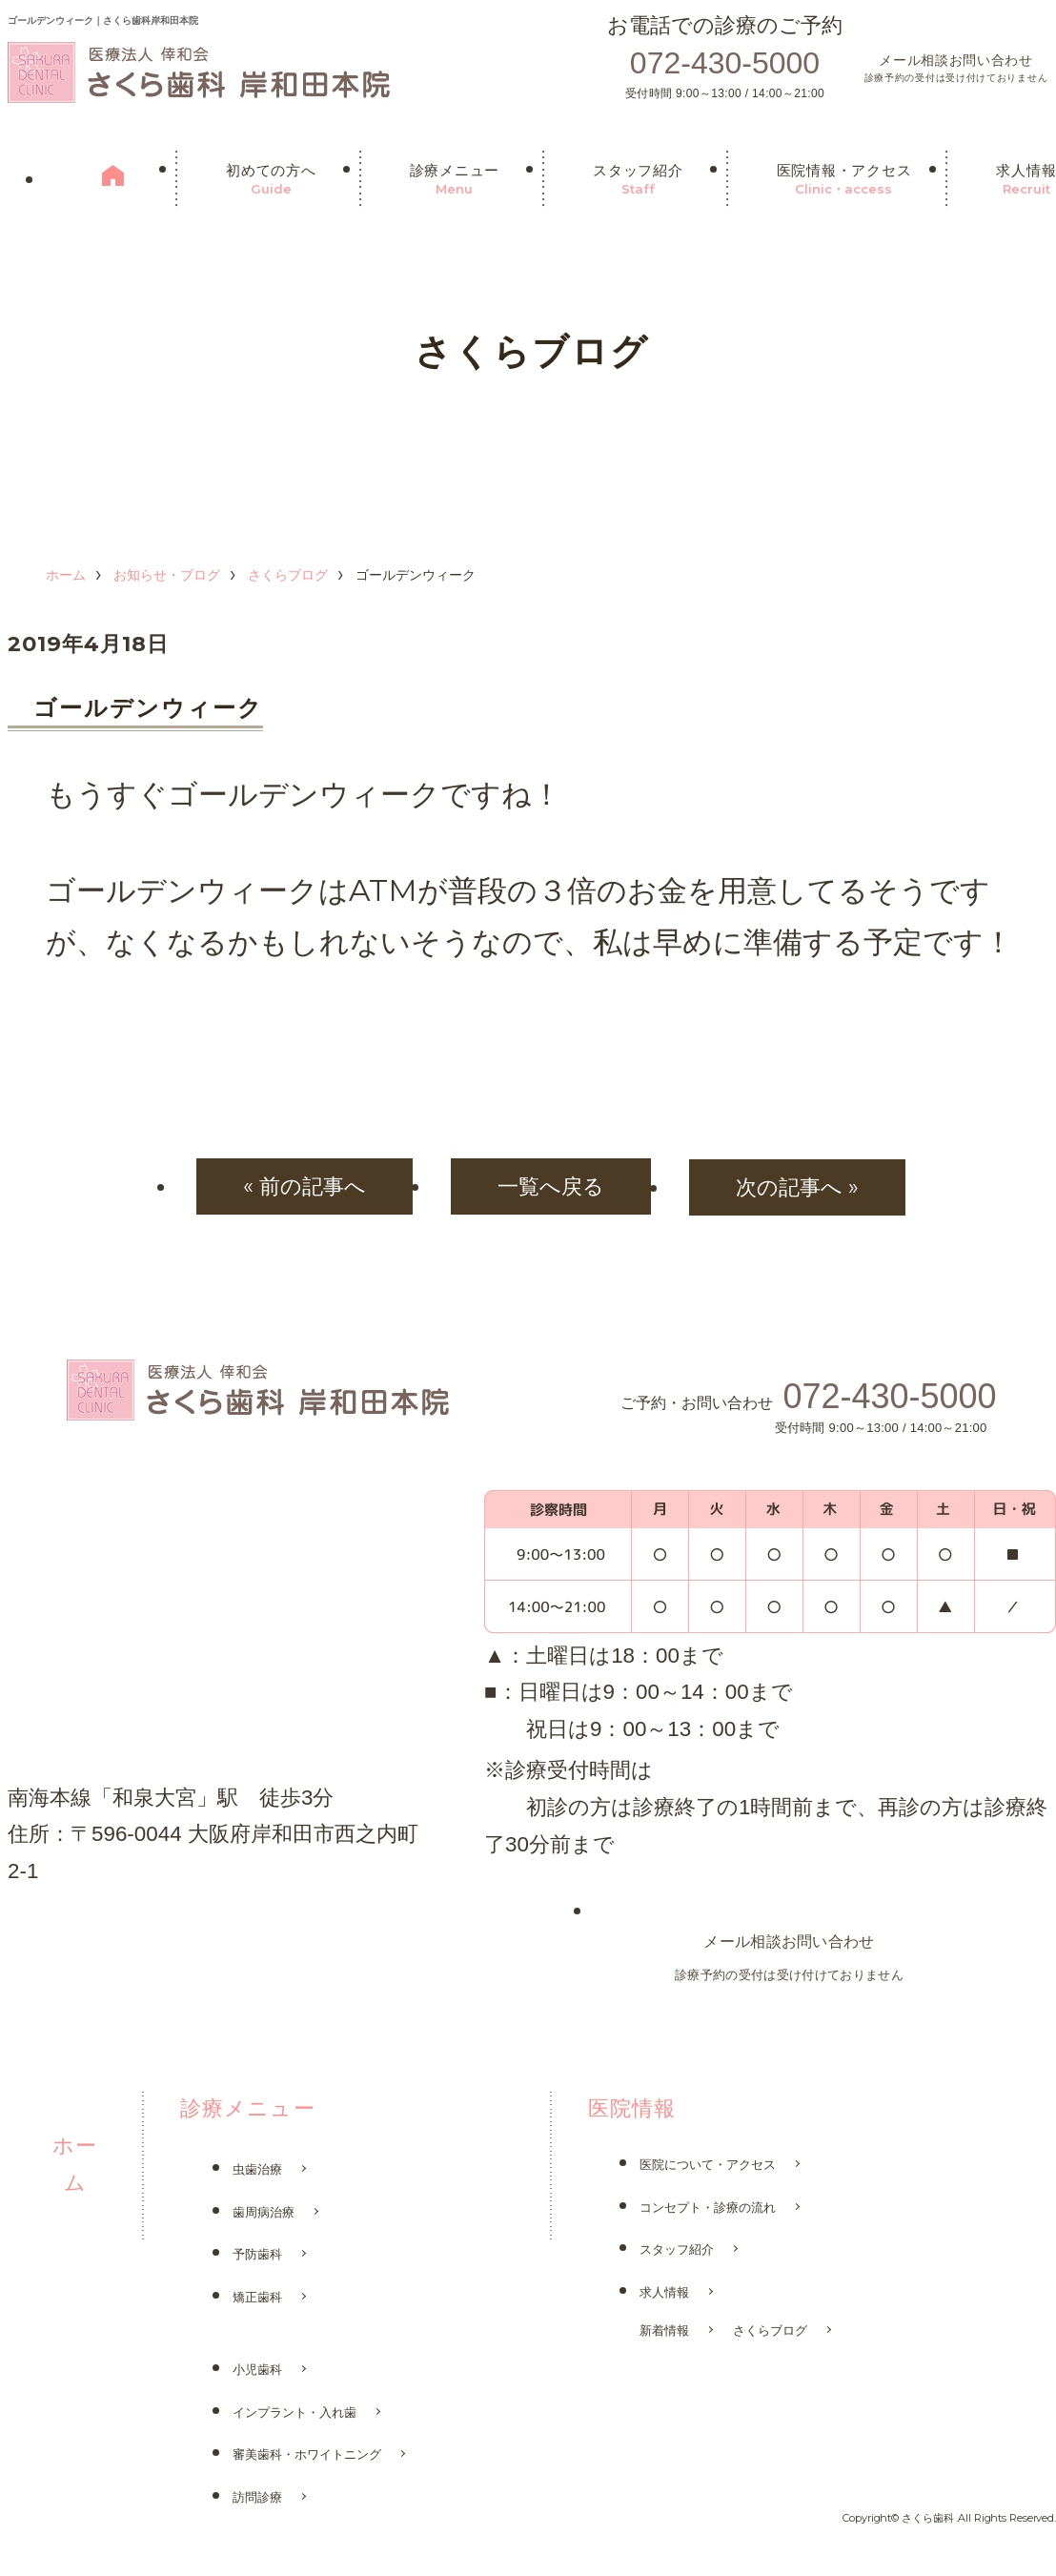 Image resolution: width=1056 pixels, height=2576 pixels. I want to click on 新着情報, so click(664, 2331).